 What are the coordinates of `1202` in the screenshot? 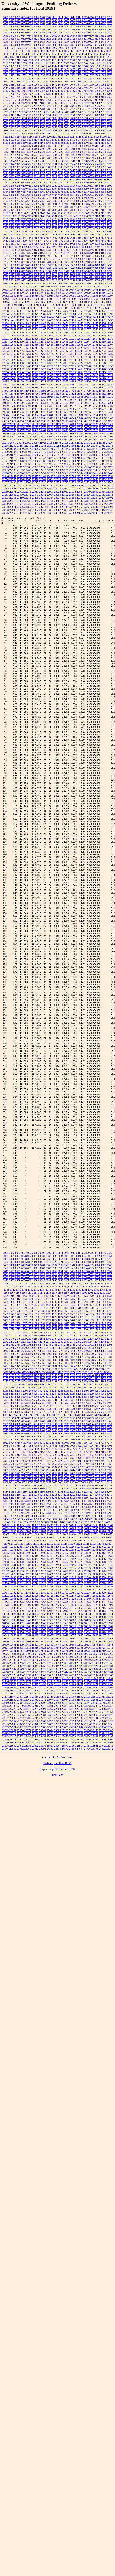 It's located at (96, 57).